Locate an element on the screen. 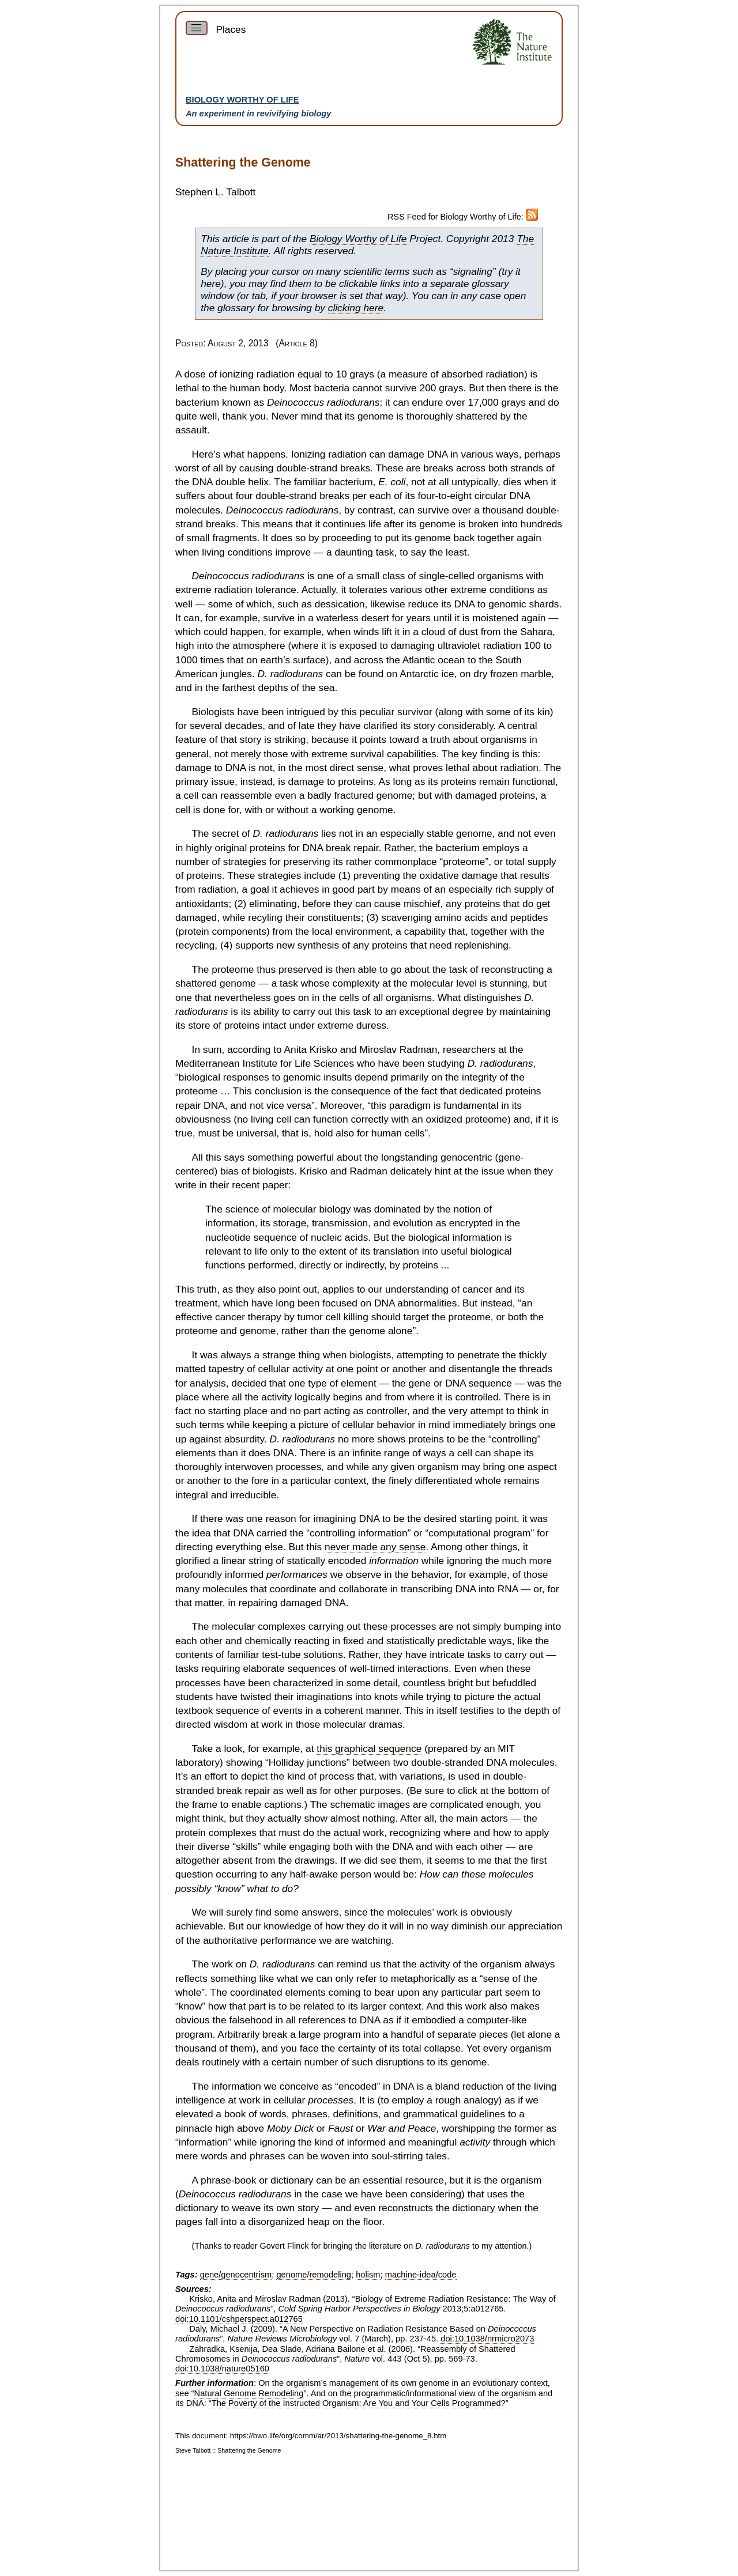 The height and width of the screenshot is (2576, 738). clicking here is located at coordinates (355, 307).